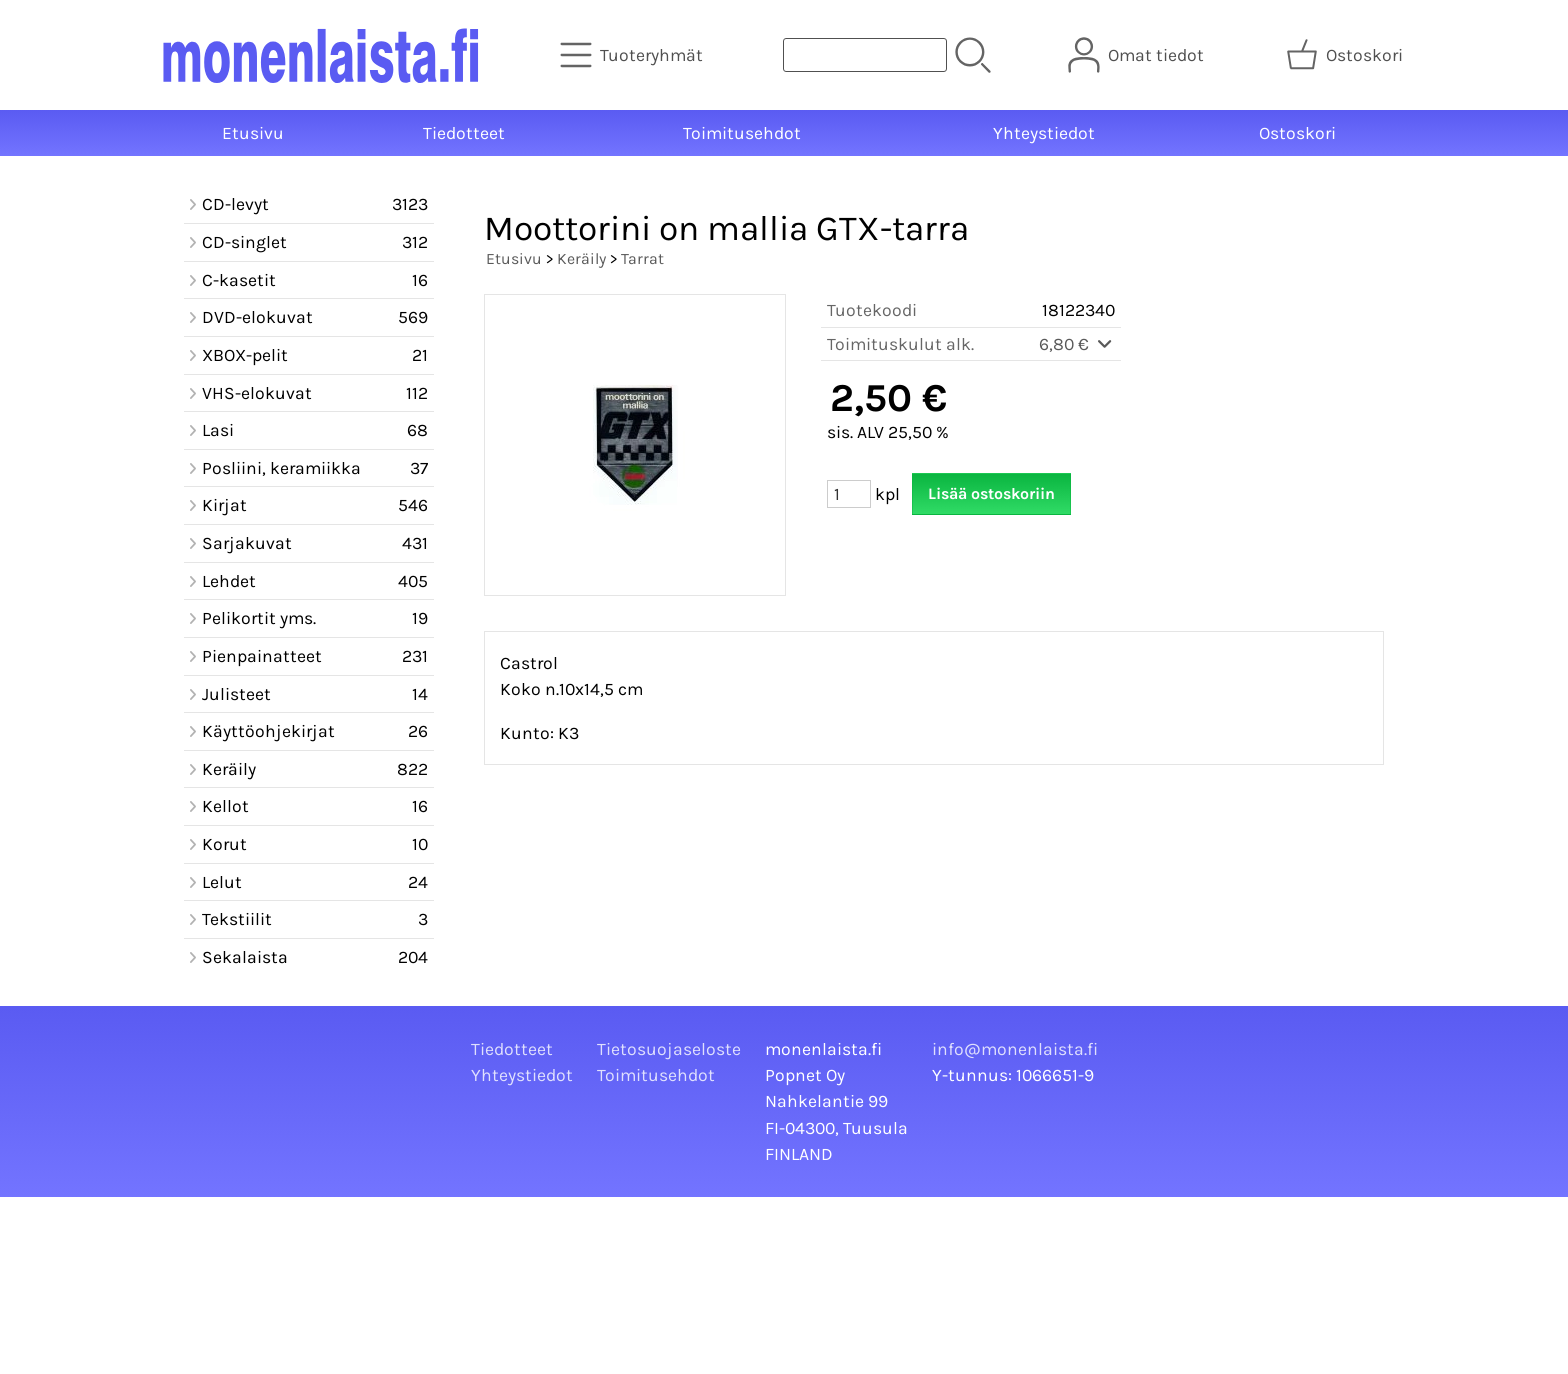 The image size is (1568, 1374). I want to click on Yhteystiedot, so click(1044, 133).